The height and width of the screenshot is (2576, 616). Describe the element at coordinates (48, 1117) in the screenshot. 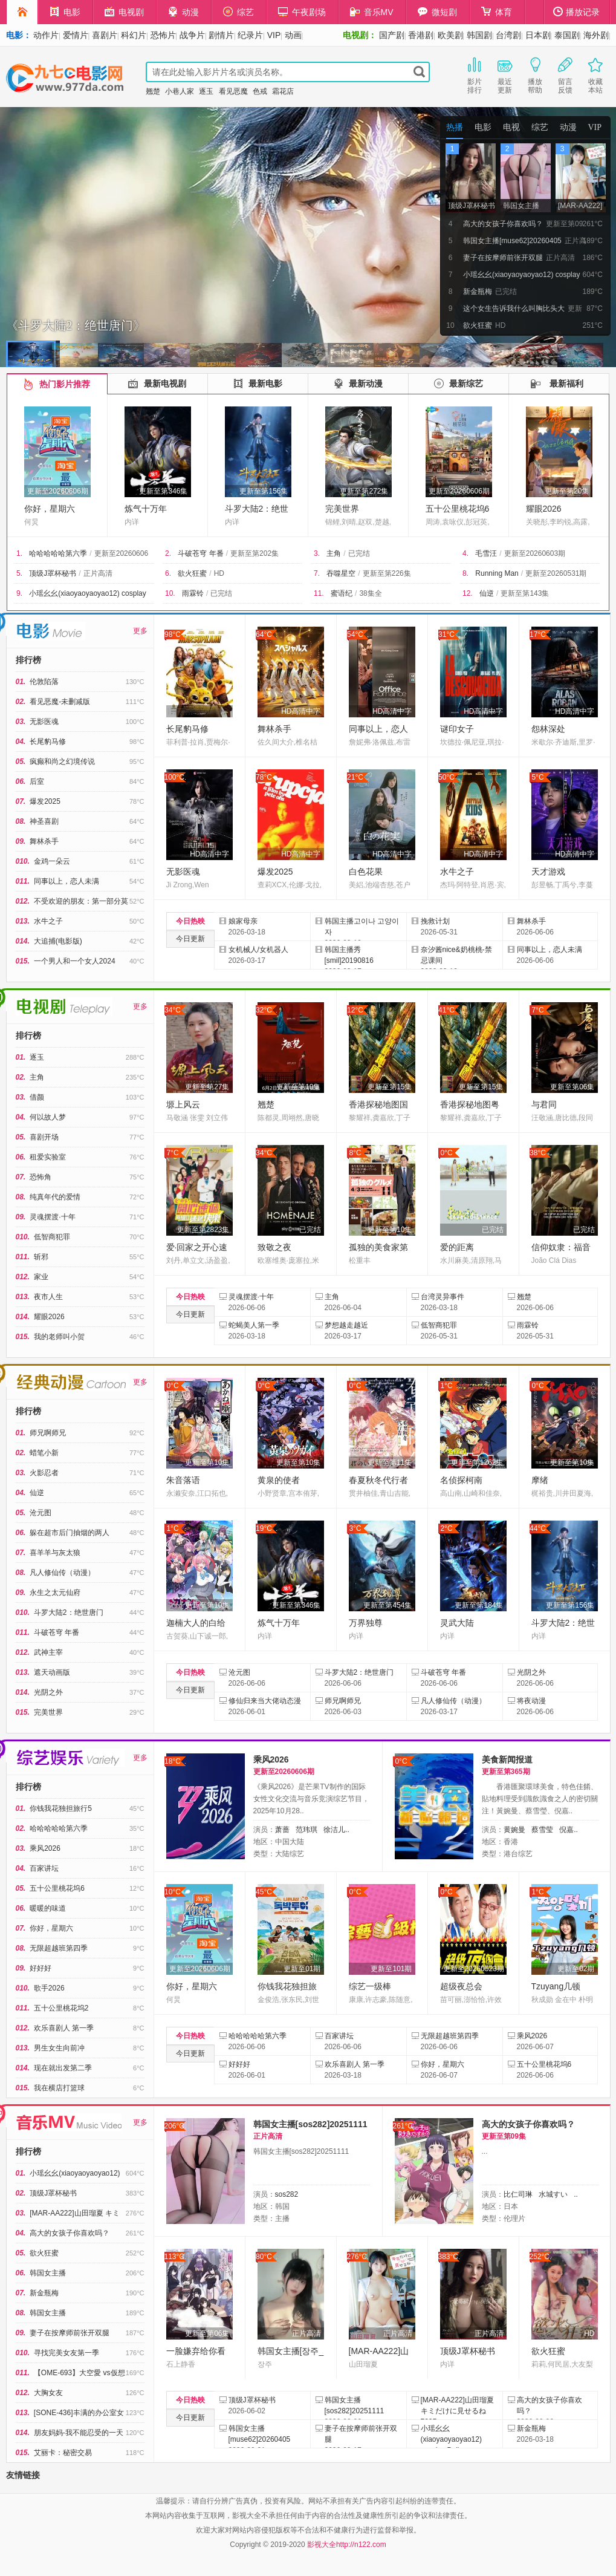

I see `何以故人梦` at that location.